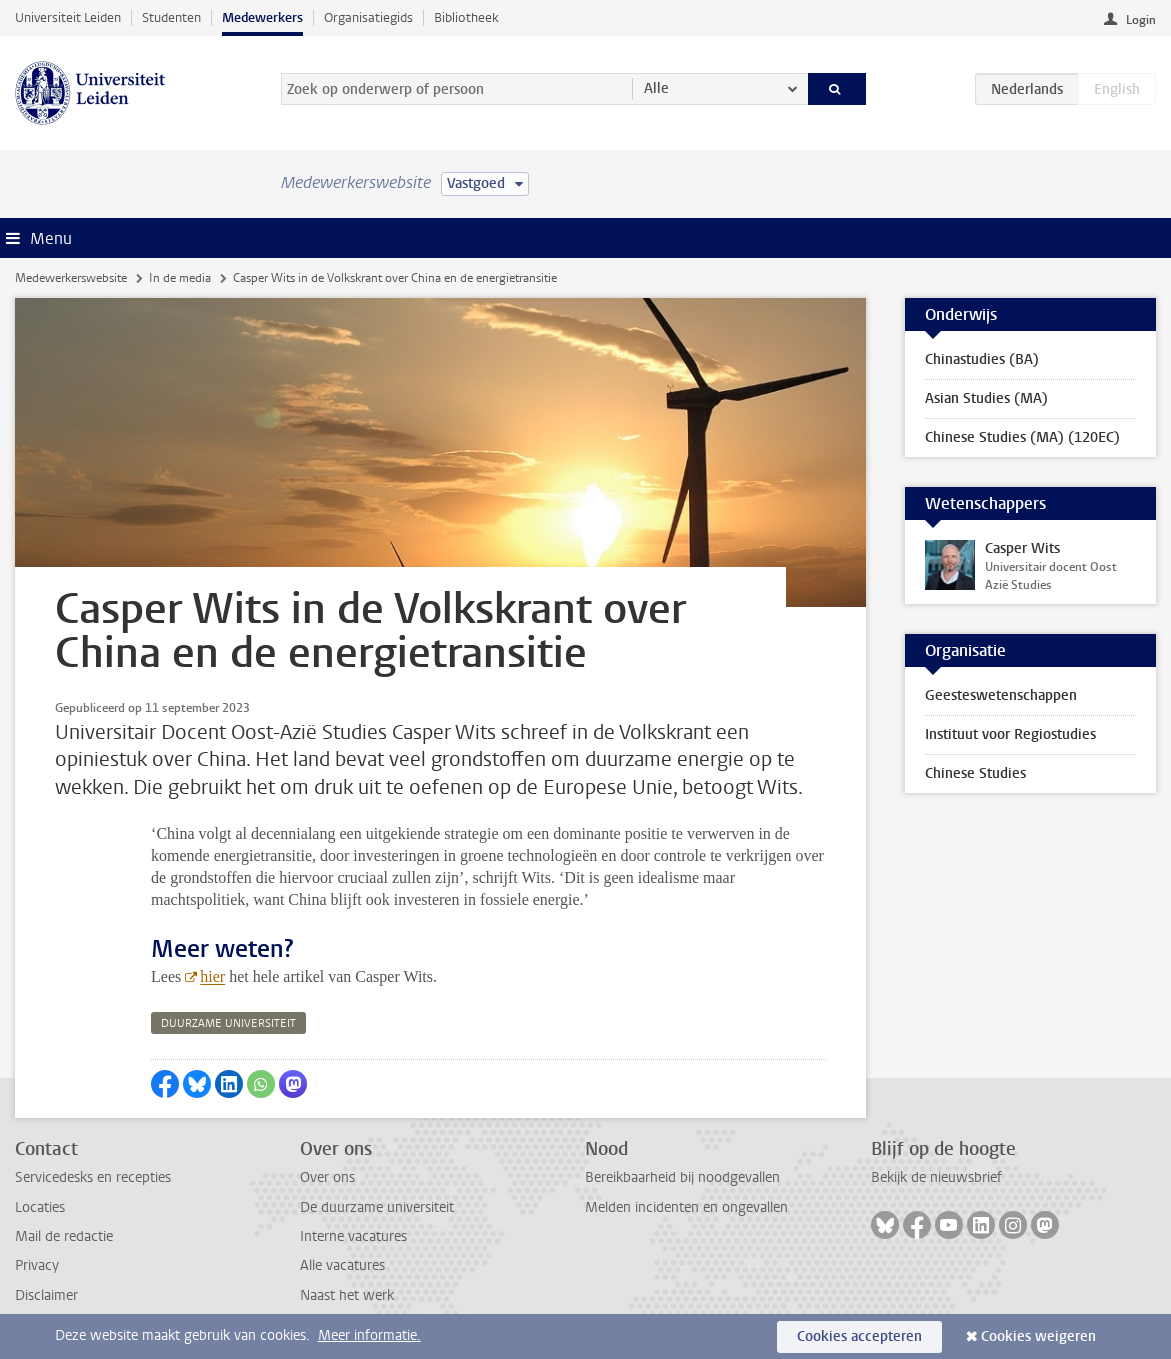 Image resolution: width=1171 pixels, height=1359 pixels. Describe the element at coordinates (368, 17) in the screenshot. I see `Organisatiegids` at that location.